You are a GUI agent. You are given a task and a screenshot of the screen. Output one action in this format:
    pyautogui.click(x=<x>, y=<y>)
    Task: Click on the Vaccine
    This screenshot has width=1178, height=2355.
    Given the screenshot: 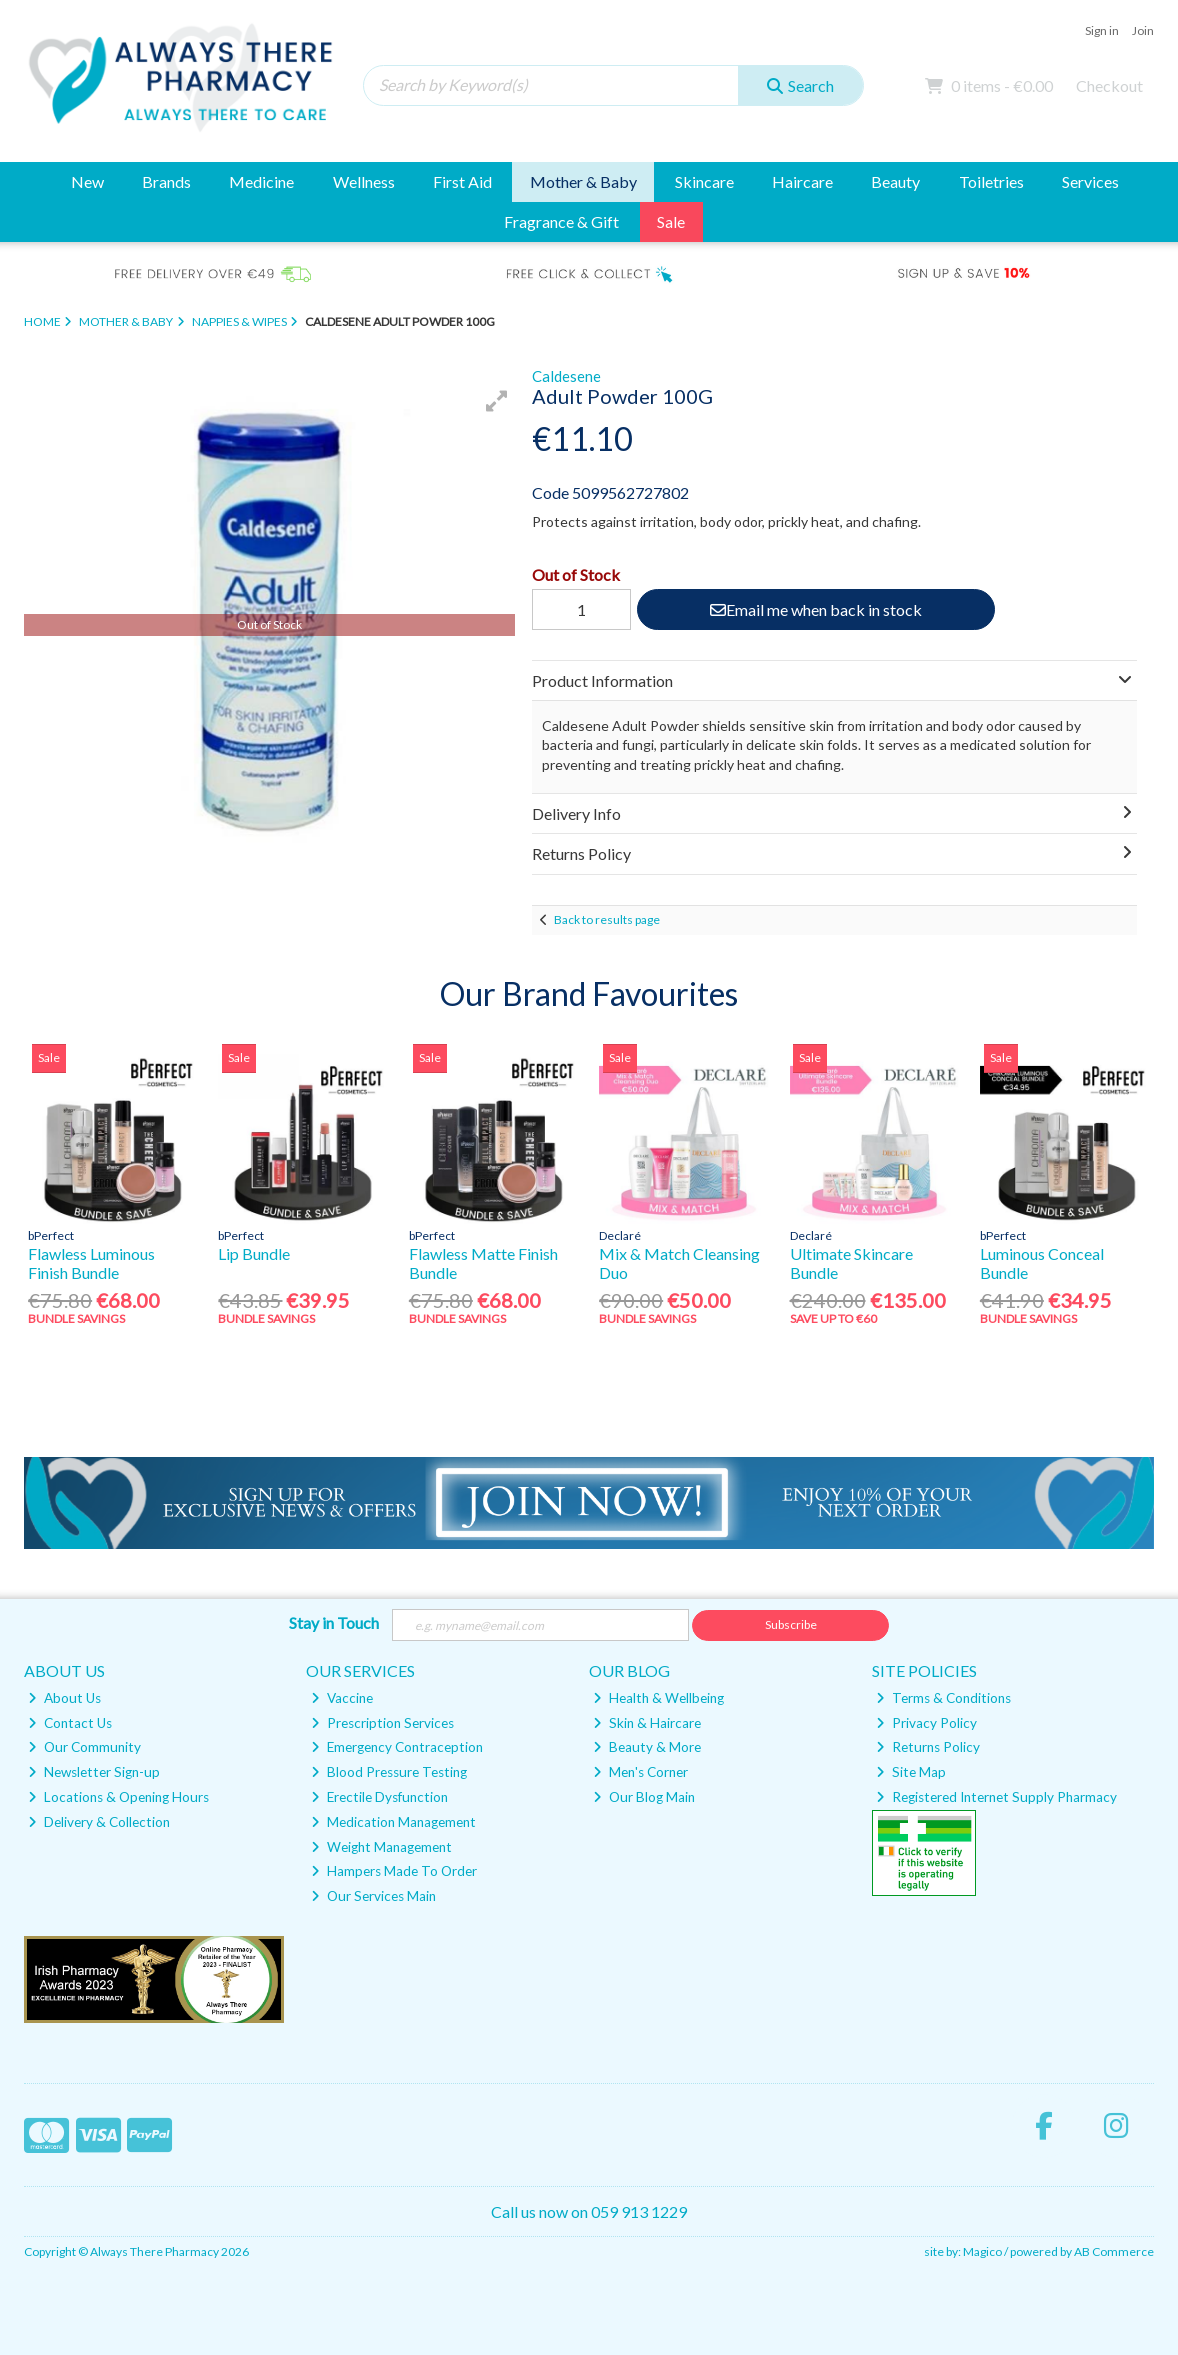 What is the action you would take?
    pyautogui.click(x=342, y=1698)
    